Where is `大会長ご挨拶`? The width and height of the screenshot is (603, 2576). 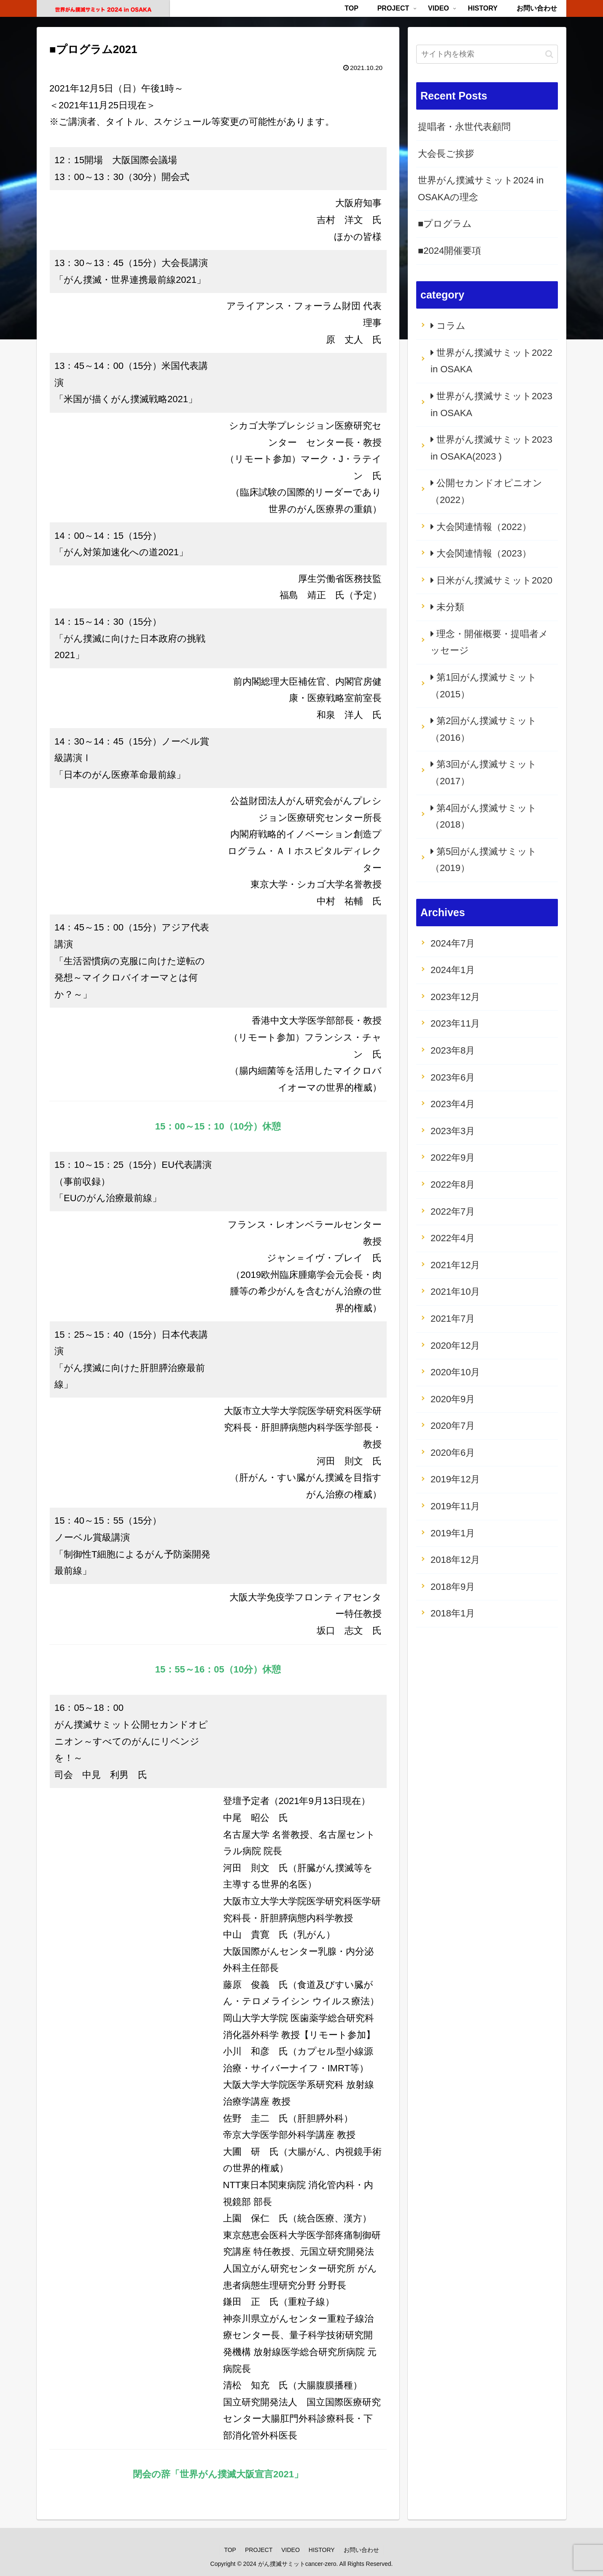 大会長ご挨拶 is located at coordinates (446, 153).